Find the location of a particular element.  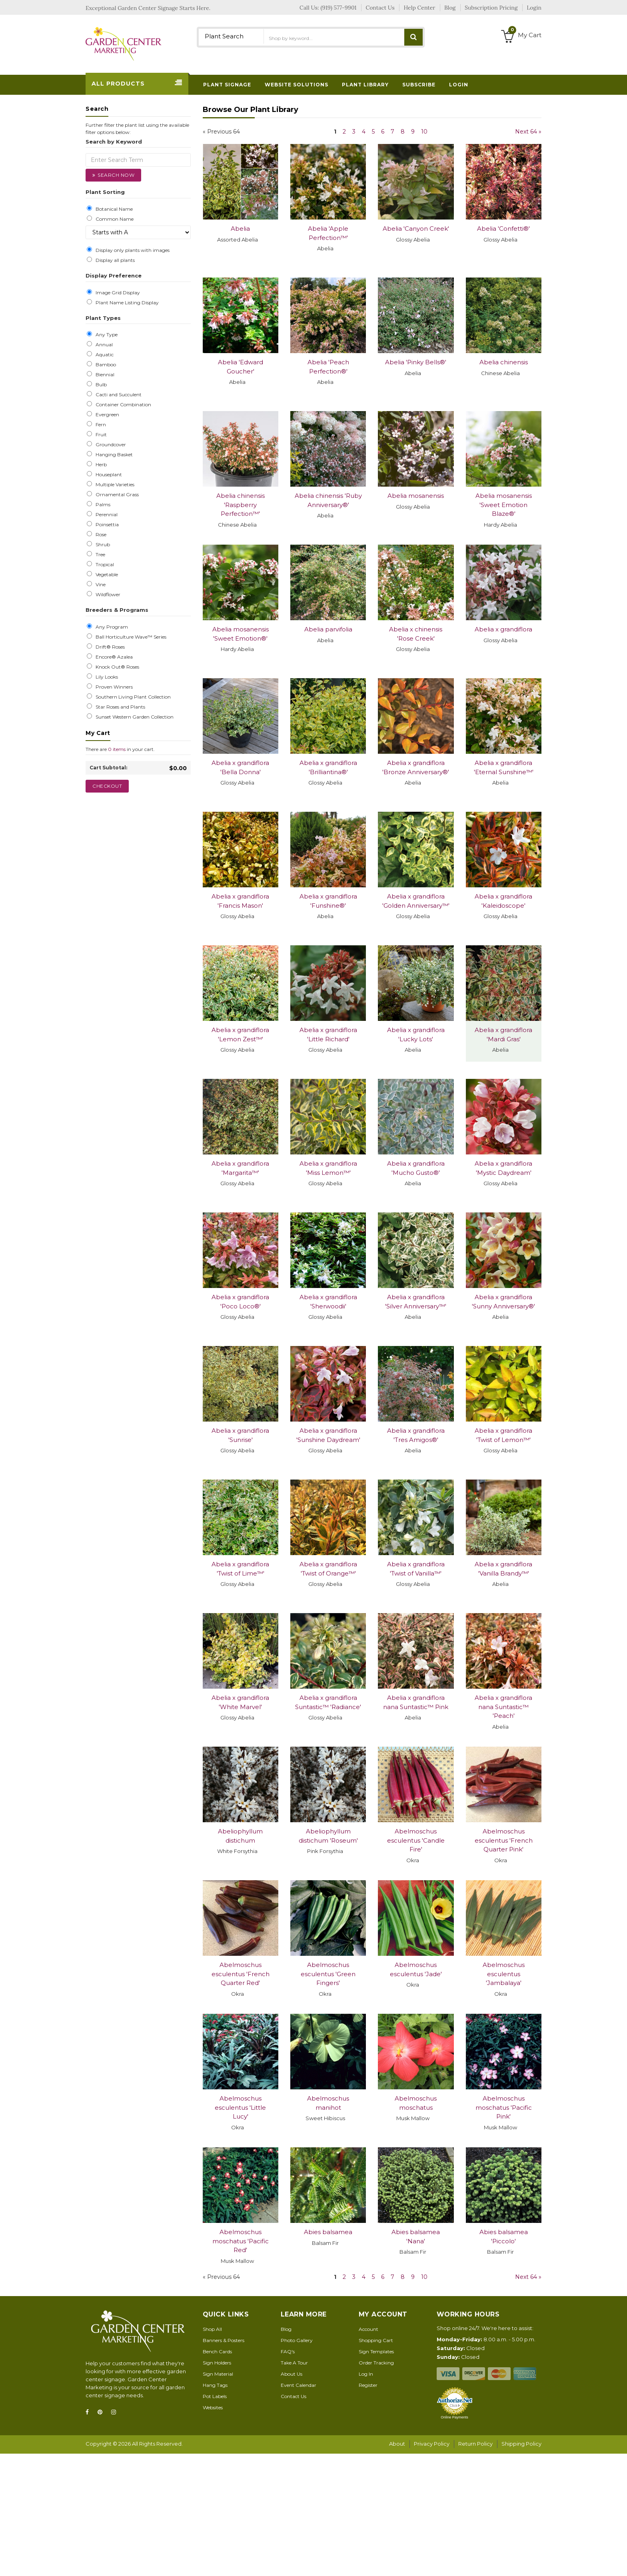

Abelia x grandiflora 'Sunrise' is located at coordinates (240, 1435).